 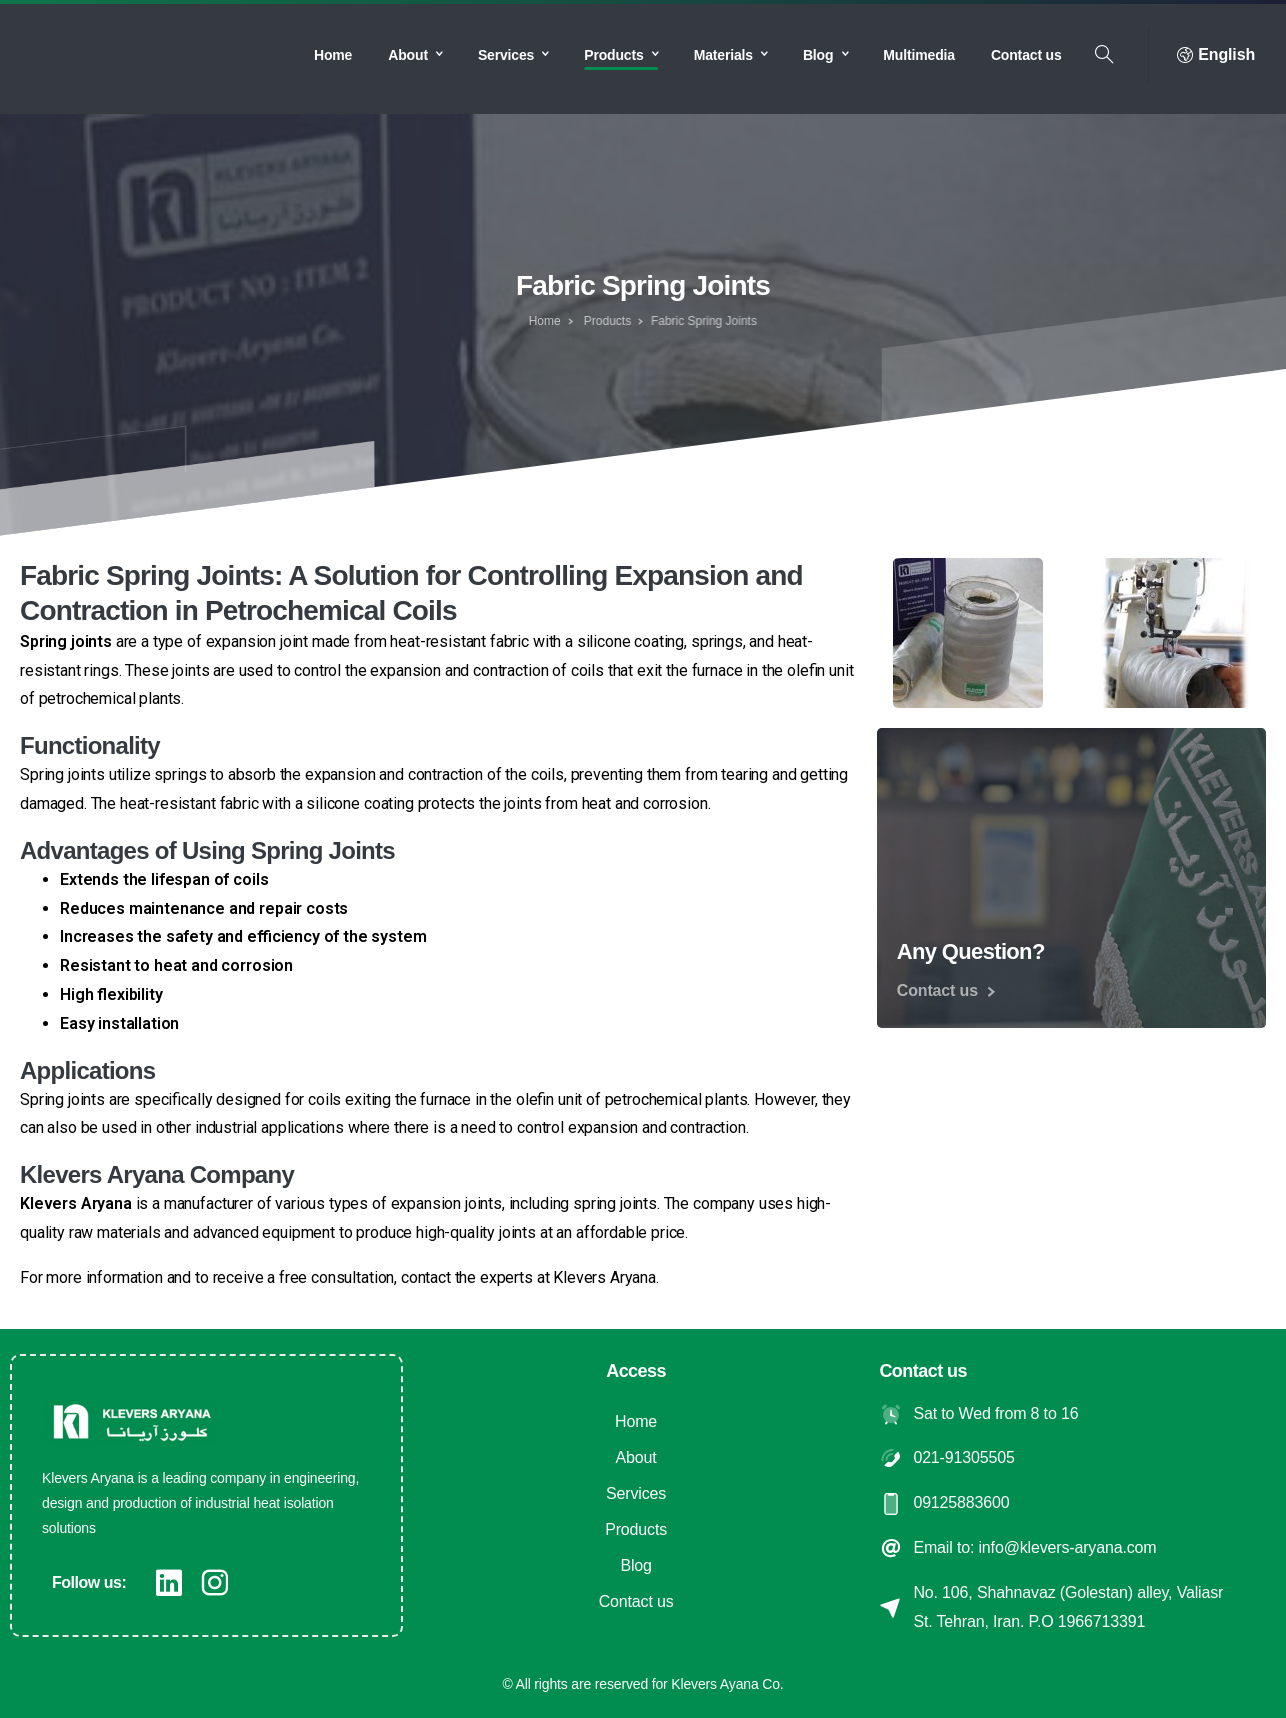 I want to click on Products, so click(x=591, y=321).